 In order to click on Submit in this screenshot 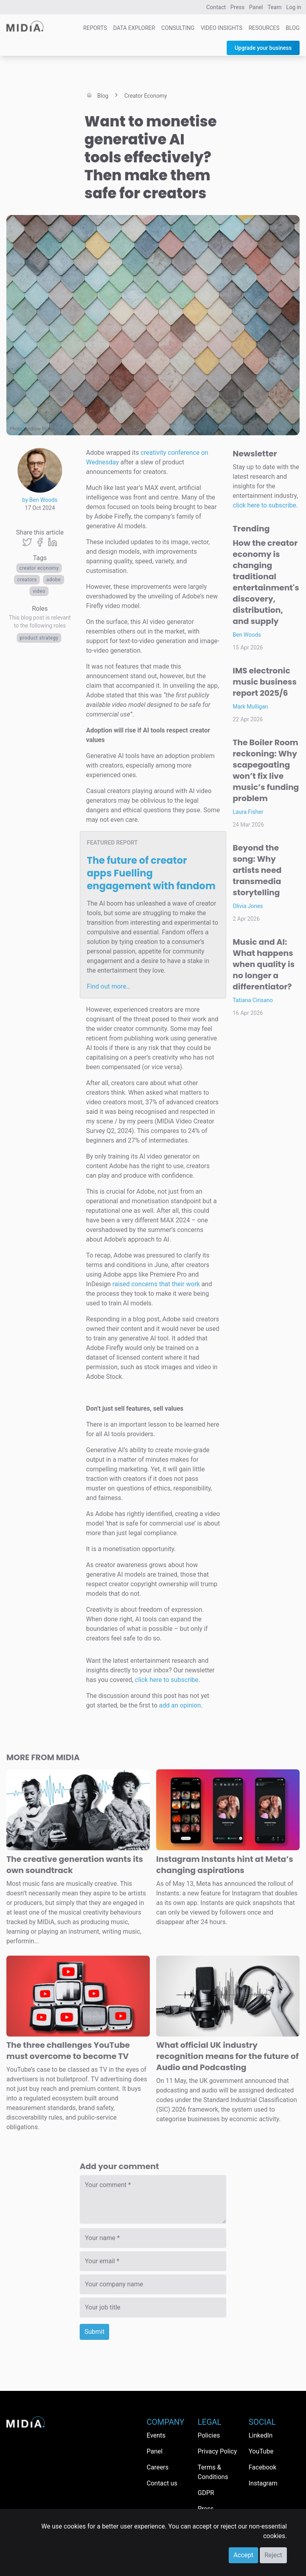, I will do `click(94, 2331)`.